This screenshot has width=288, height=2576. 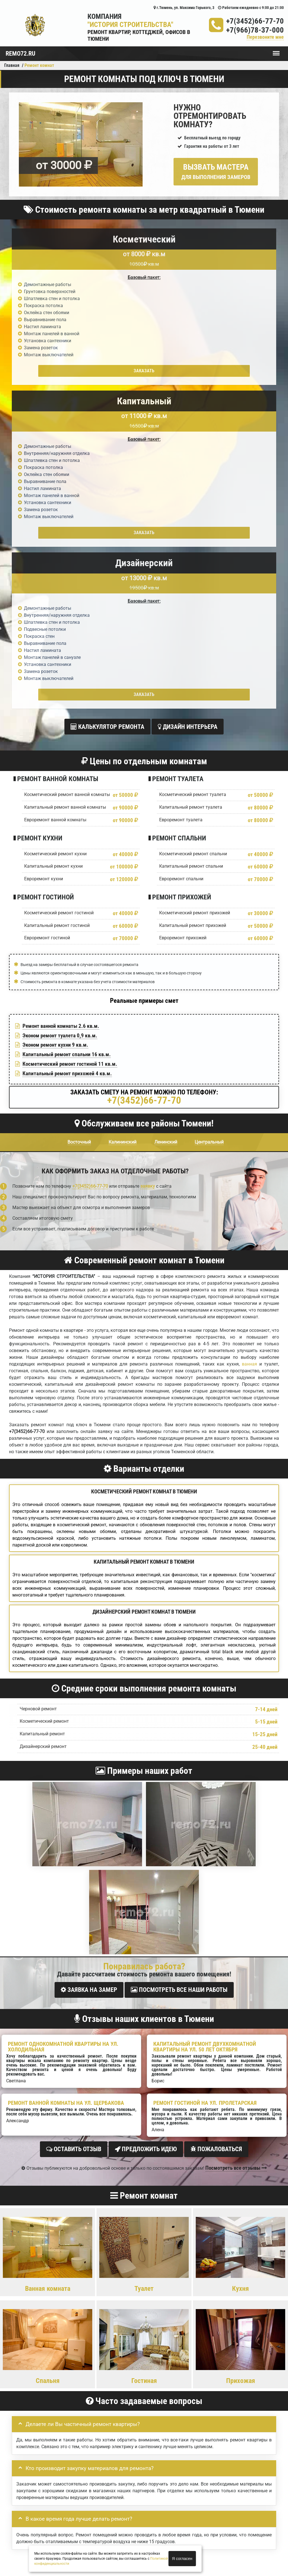 What do you see at coordinates (34, 2293) in the screenshot?
I see `Ваш номер телефона` at bounding box center [34, 2293].